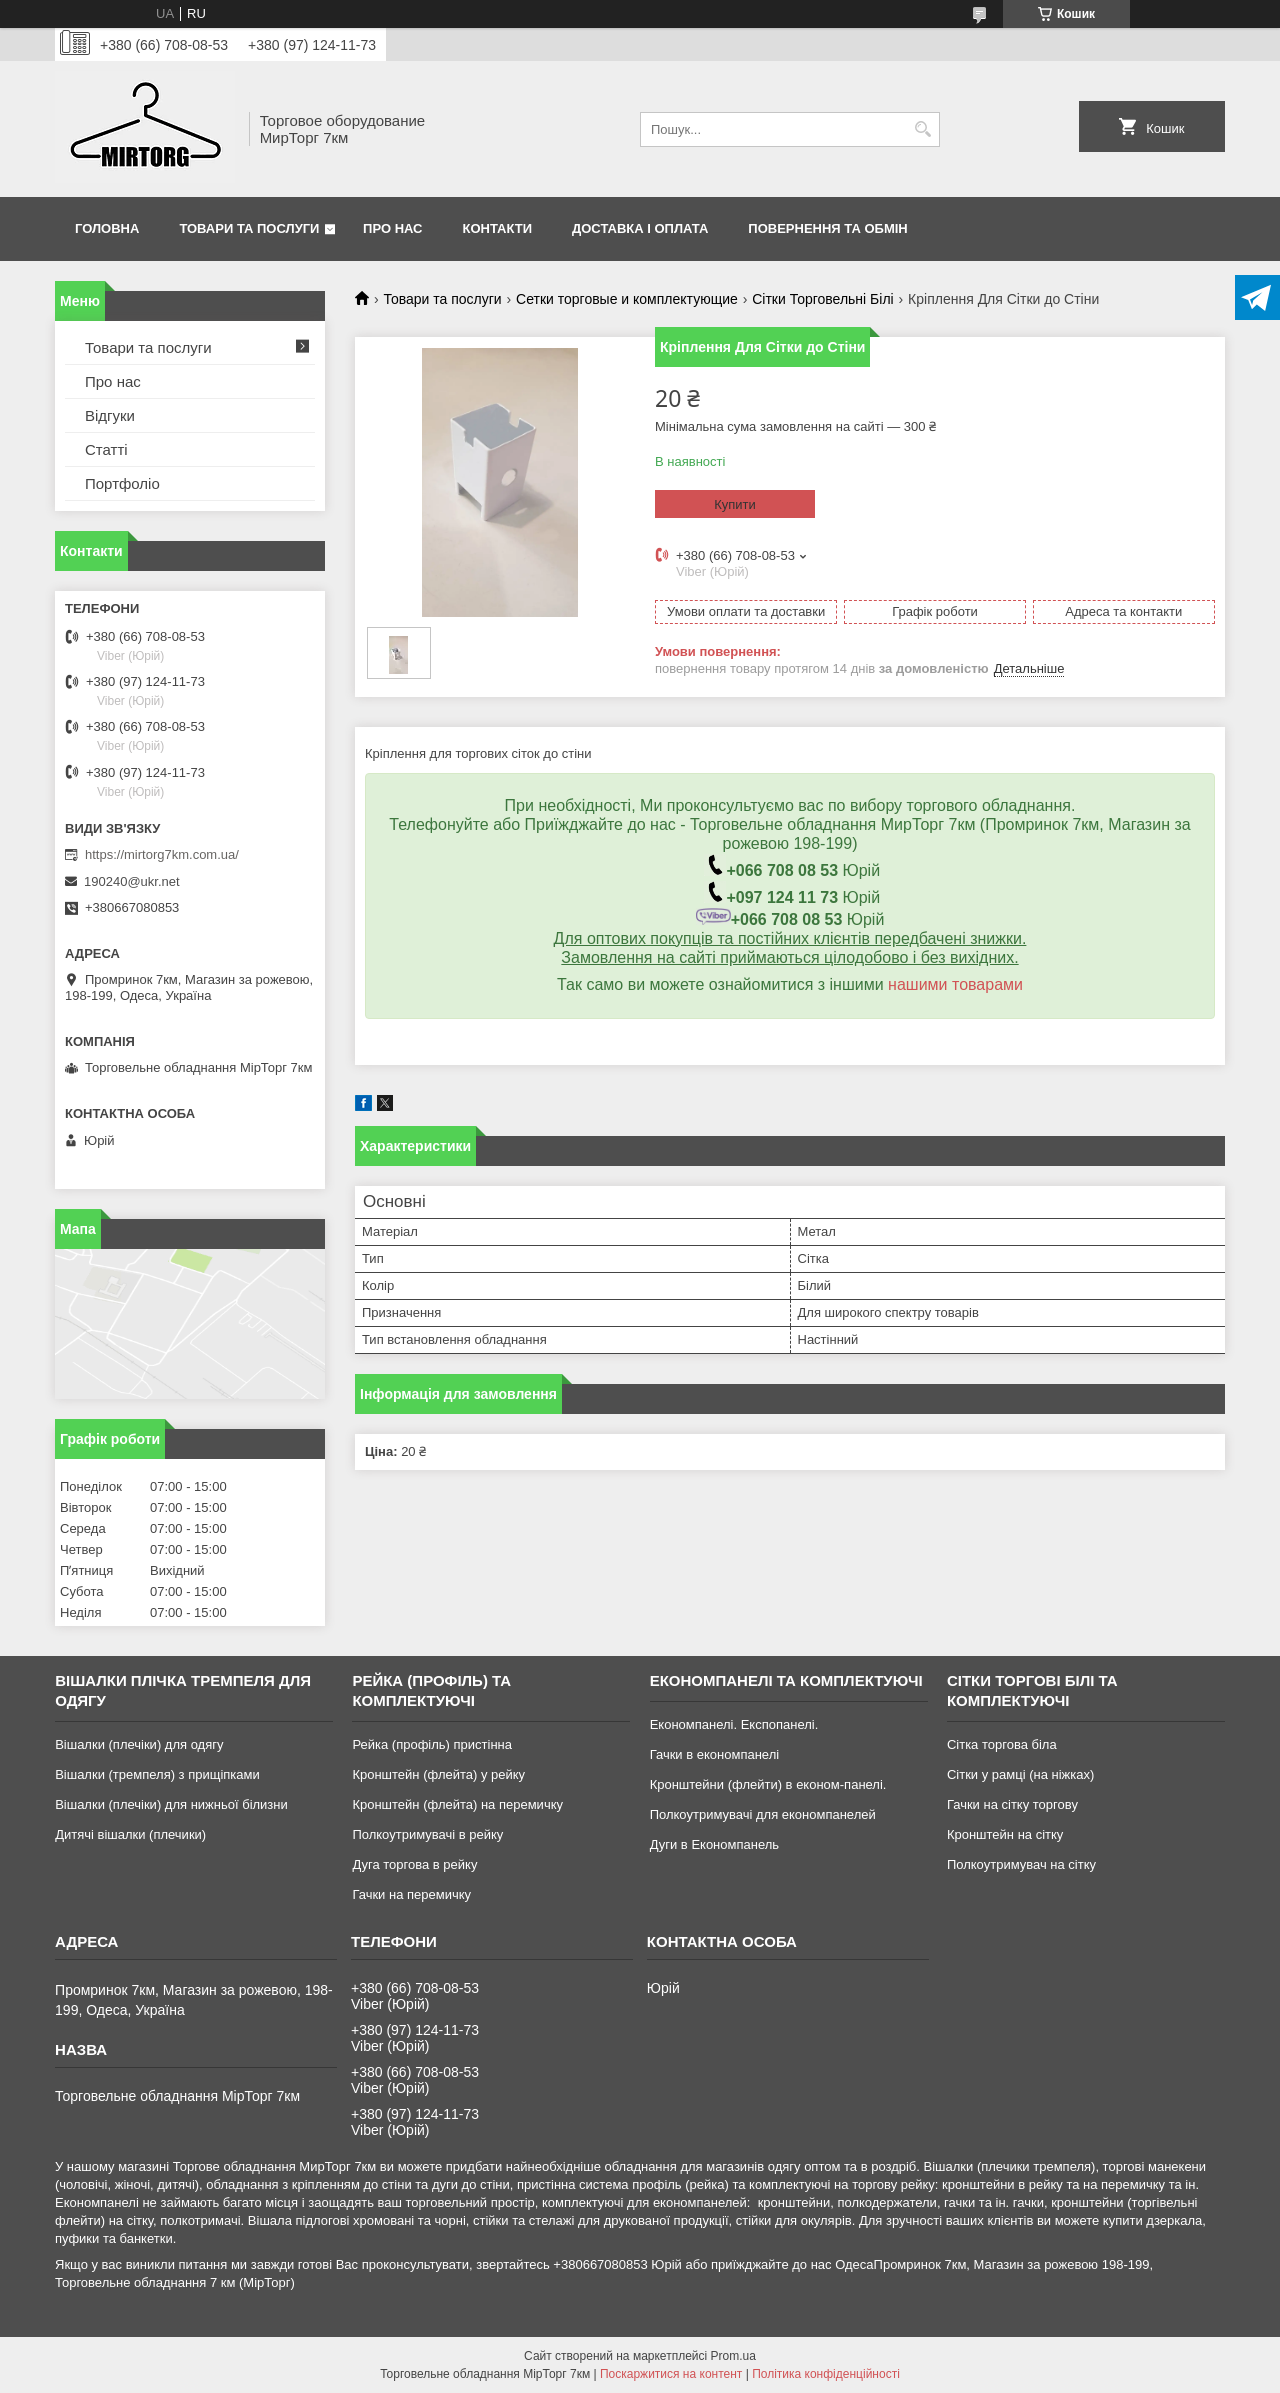  Describe the element at coordinates (1020, 1774) in the screenshot. I see `Сітки у рамці (на ніжках)` at that location.